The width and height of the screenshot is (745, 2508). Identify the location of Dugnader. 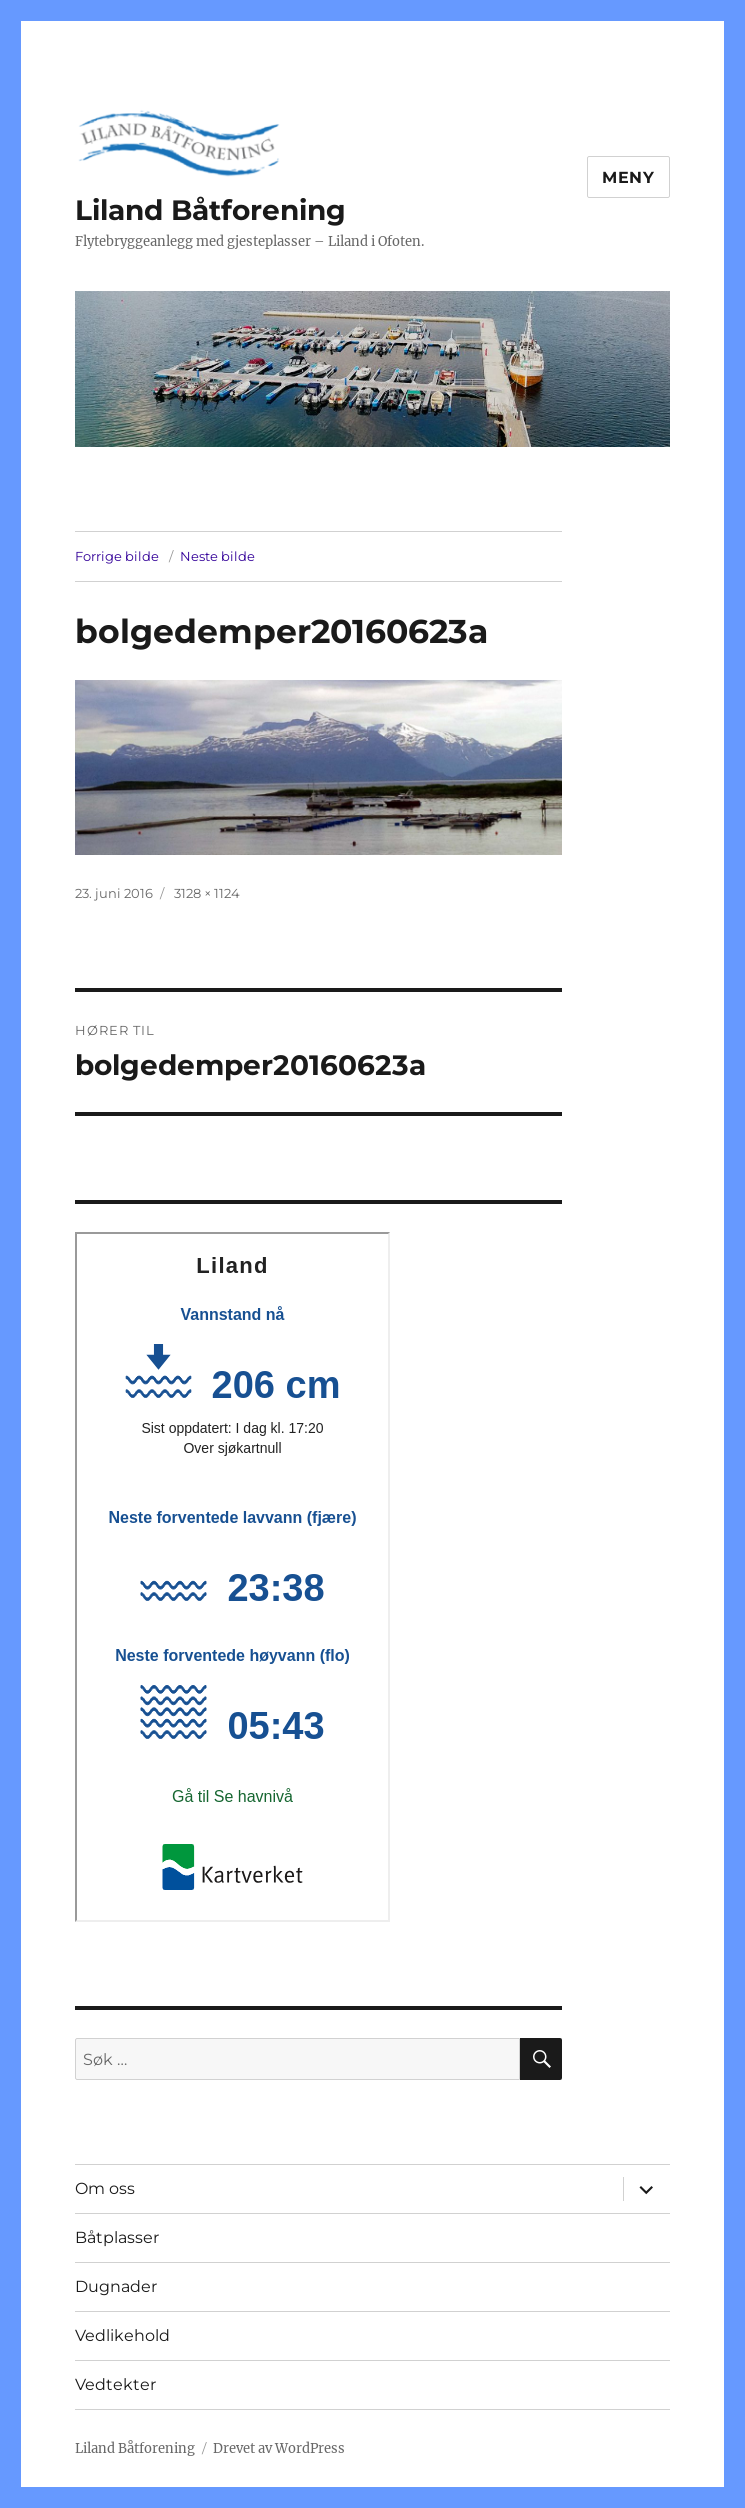
(116, 2286).